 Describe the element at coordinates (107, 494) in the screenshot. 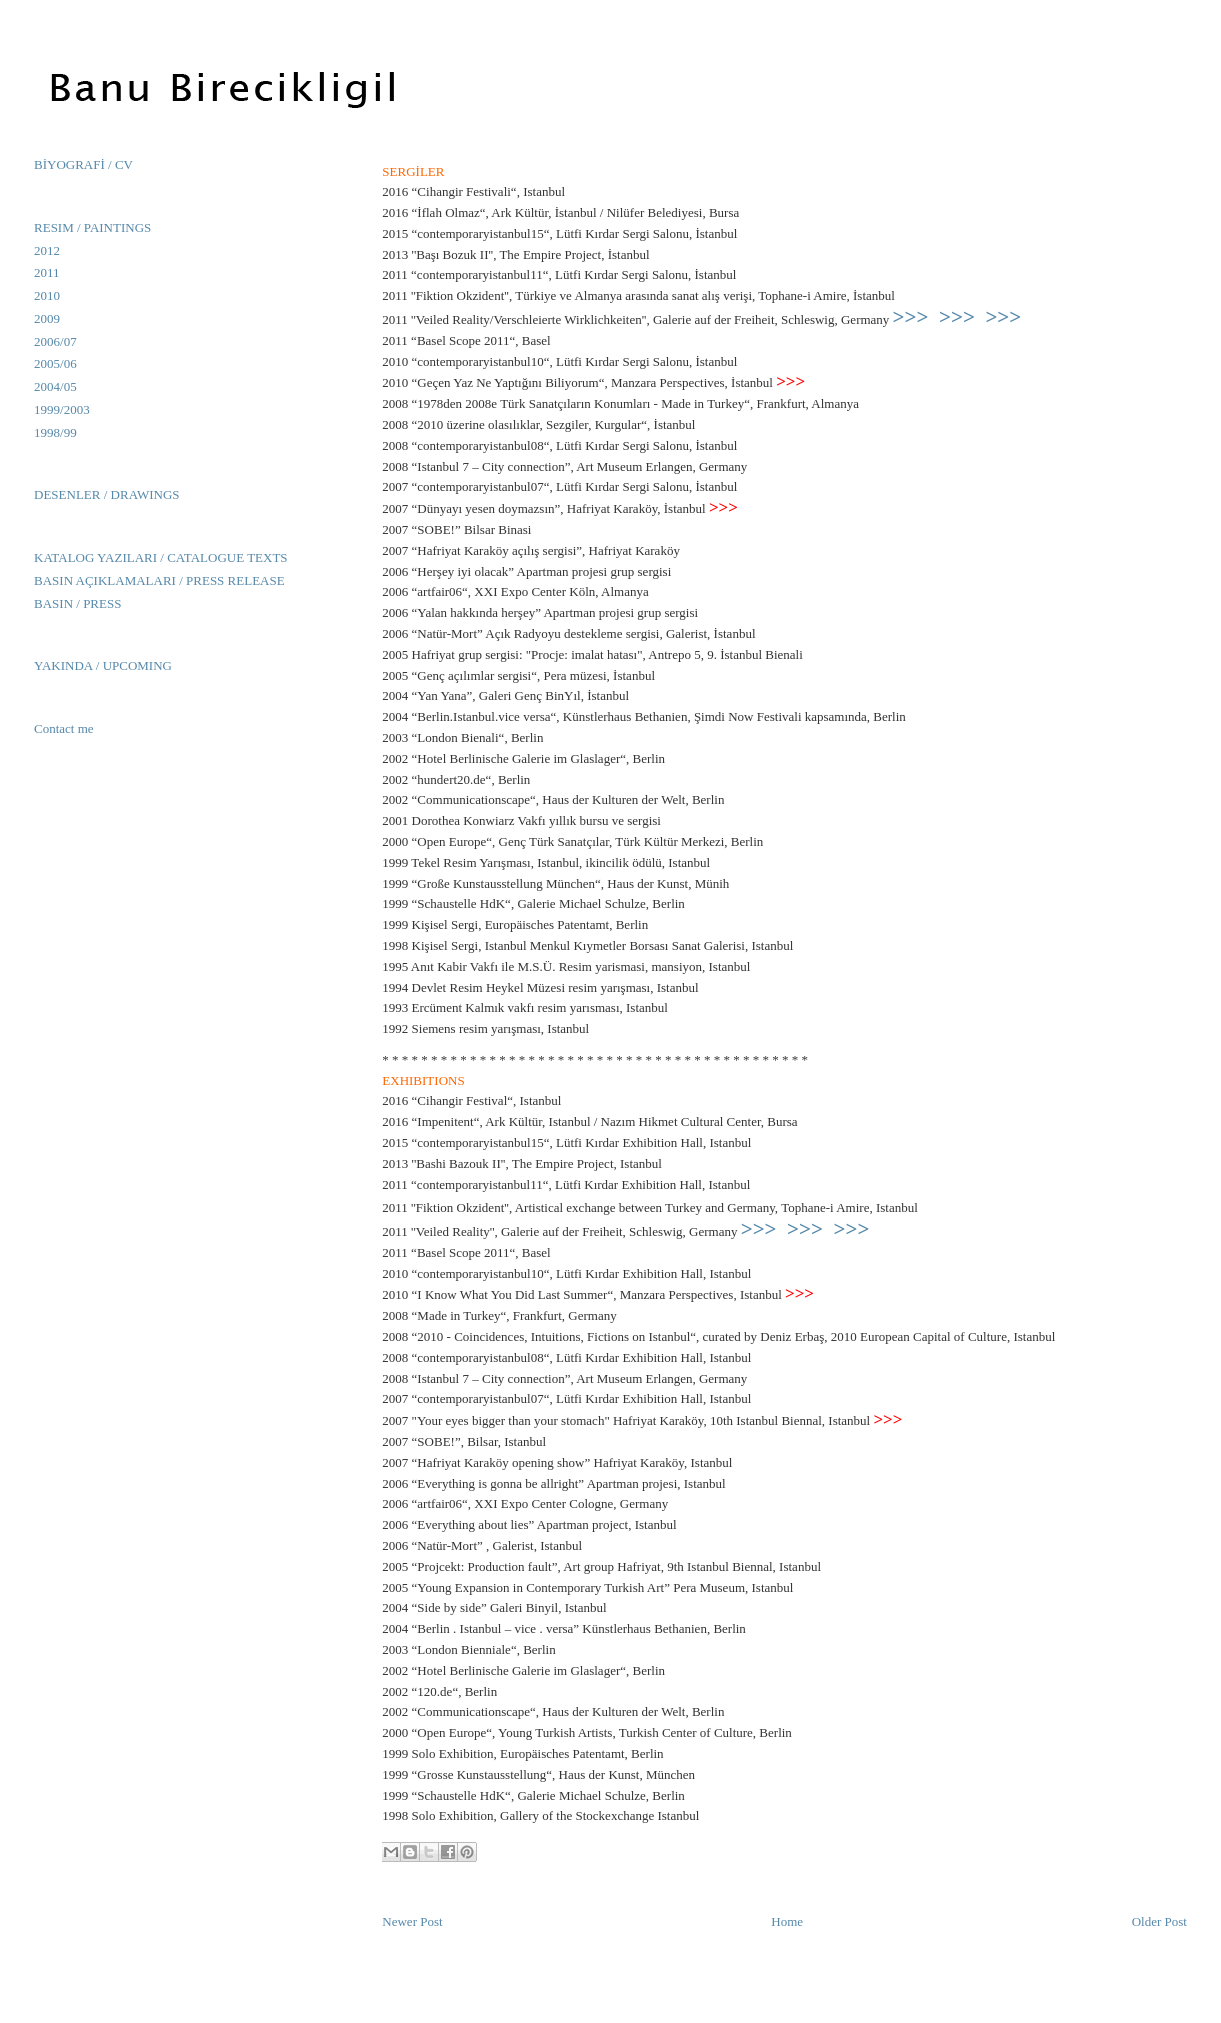

I see `DESENLER / DRAWINGS` at that location.